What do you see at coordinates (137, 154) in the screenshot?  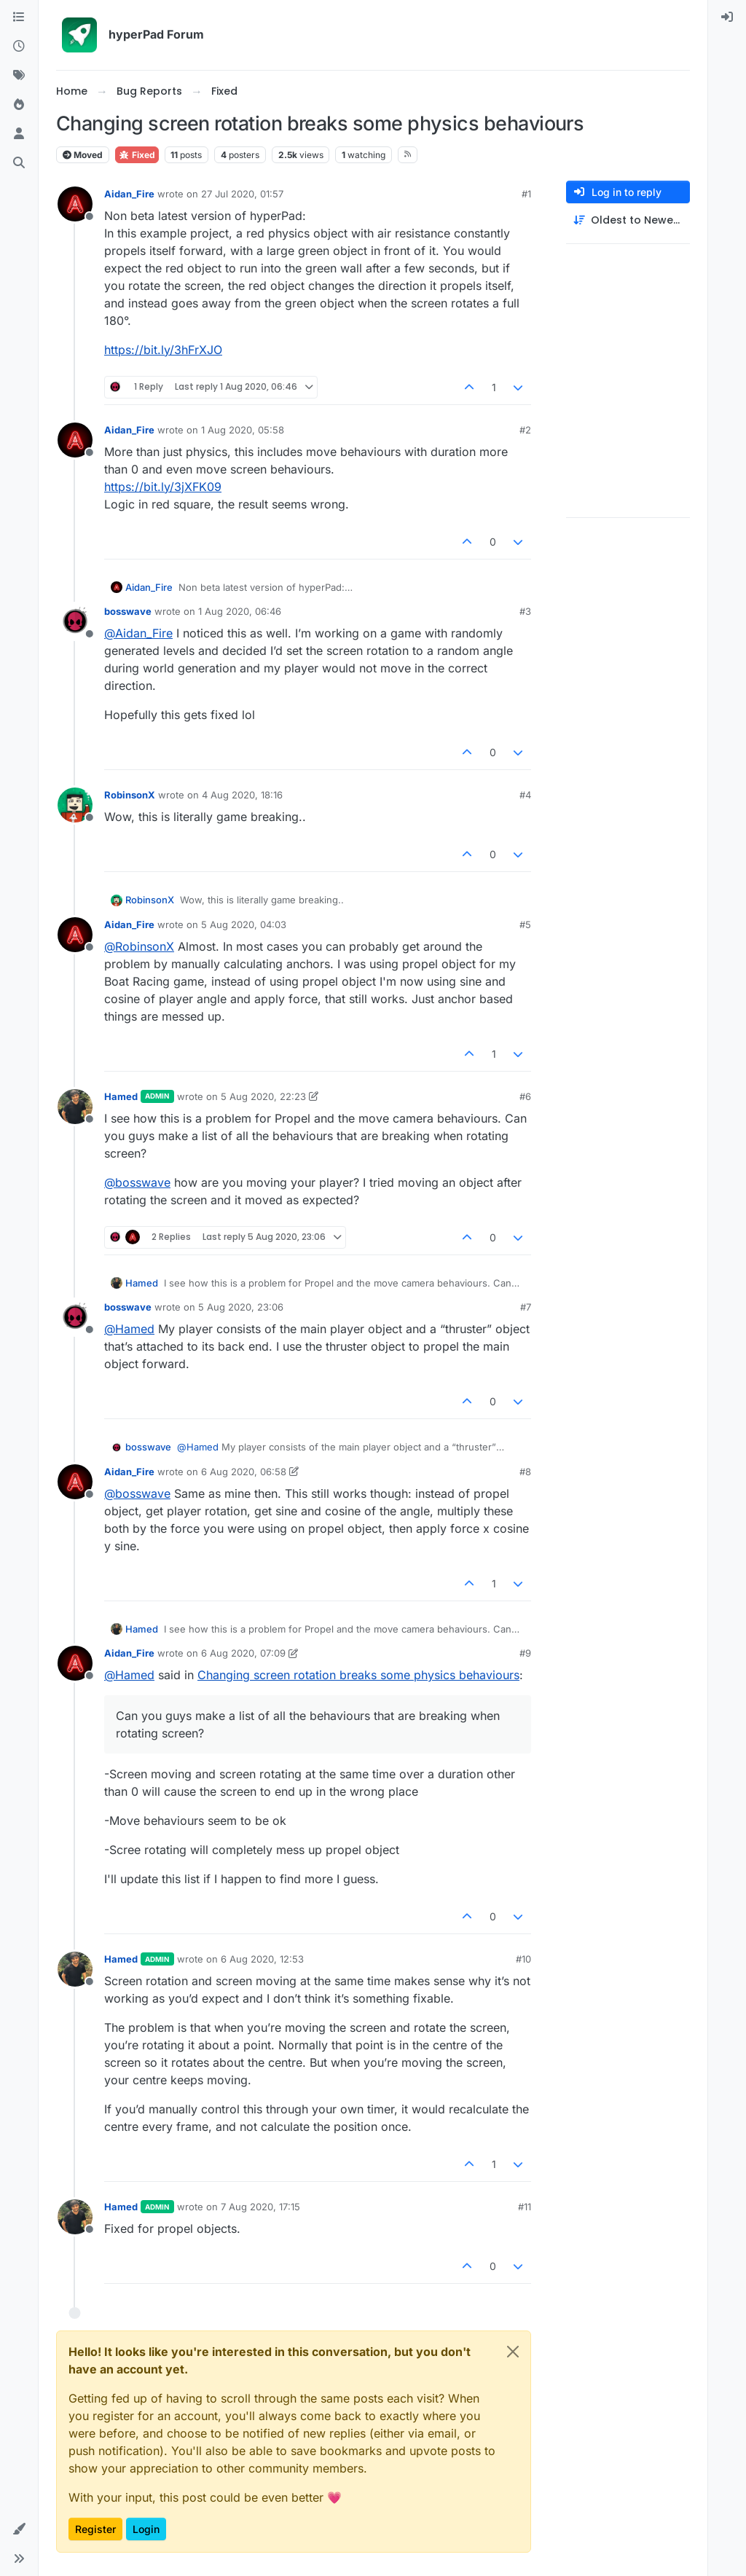 I see `Fixed` at bounding box center [137, 154].